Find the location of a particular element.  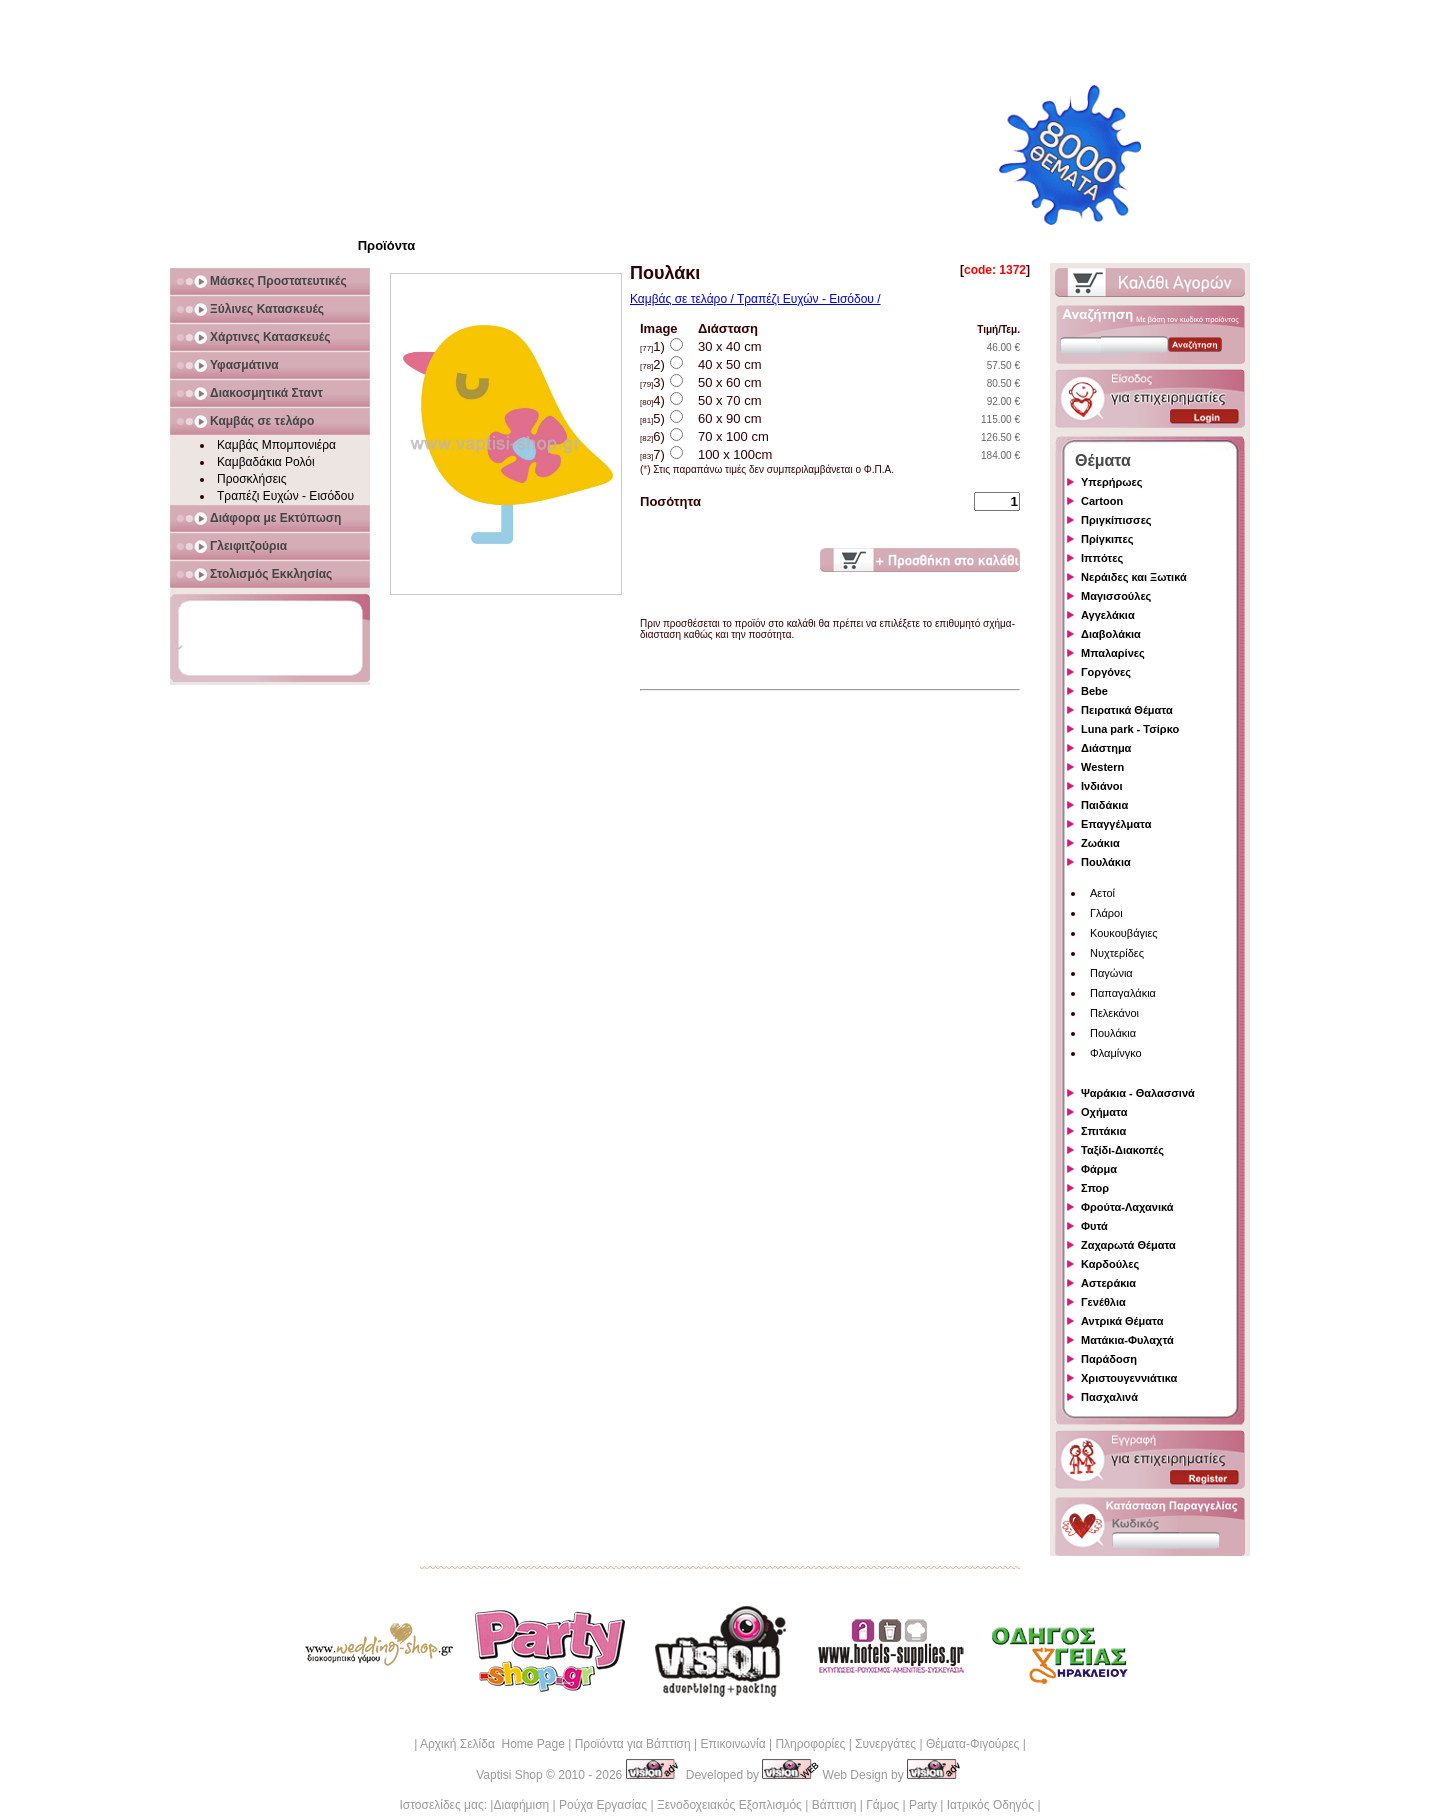

Bebe is located at coordinates (1094, 691).